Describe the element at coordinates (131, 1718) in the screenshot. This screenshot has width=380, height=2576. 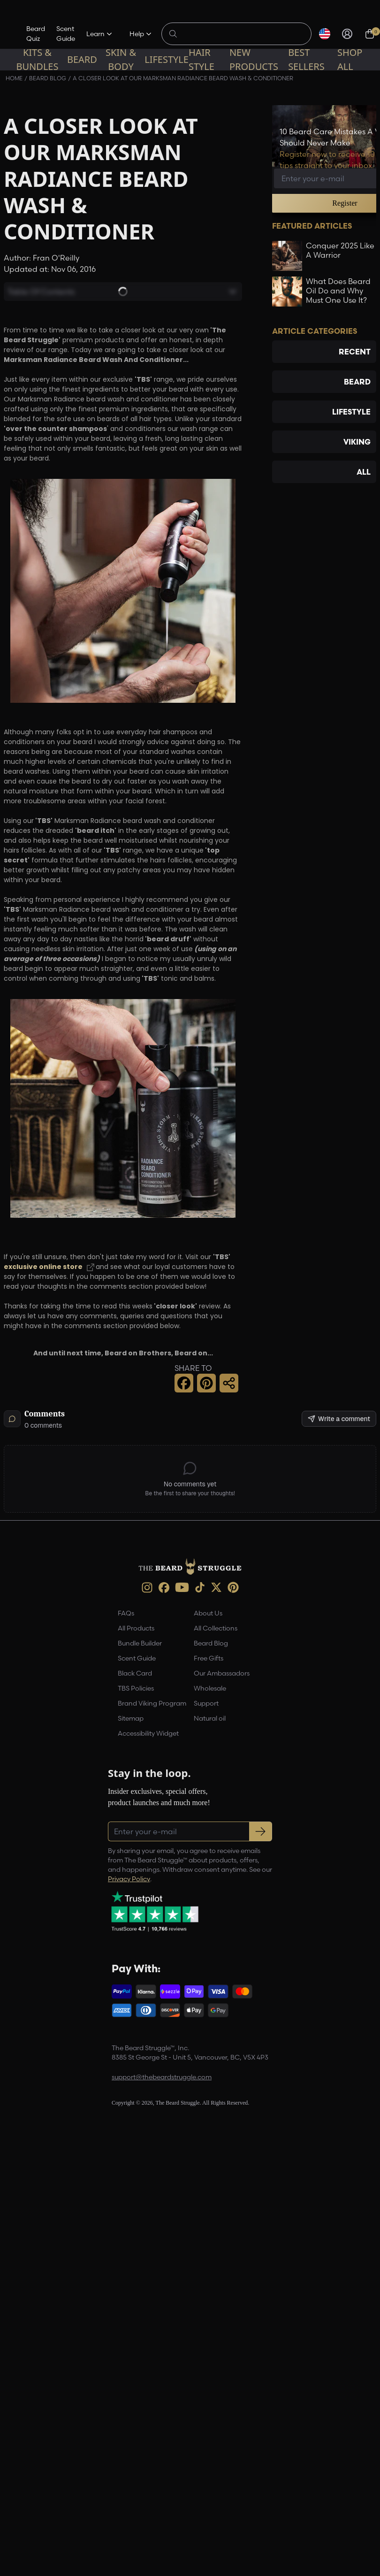
I see `Sitemap` at that location.